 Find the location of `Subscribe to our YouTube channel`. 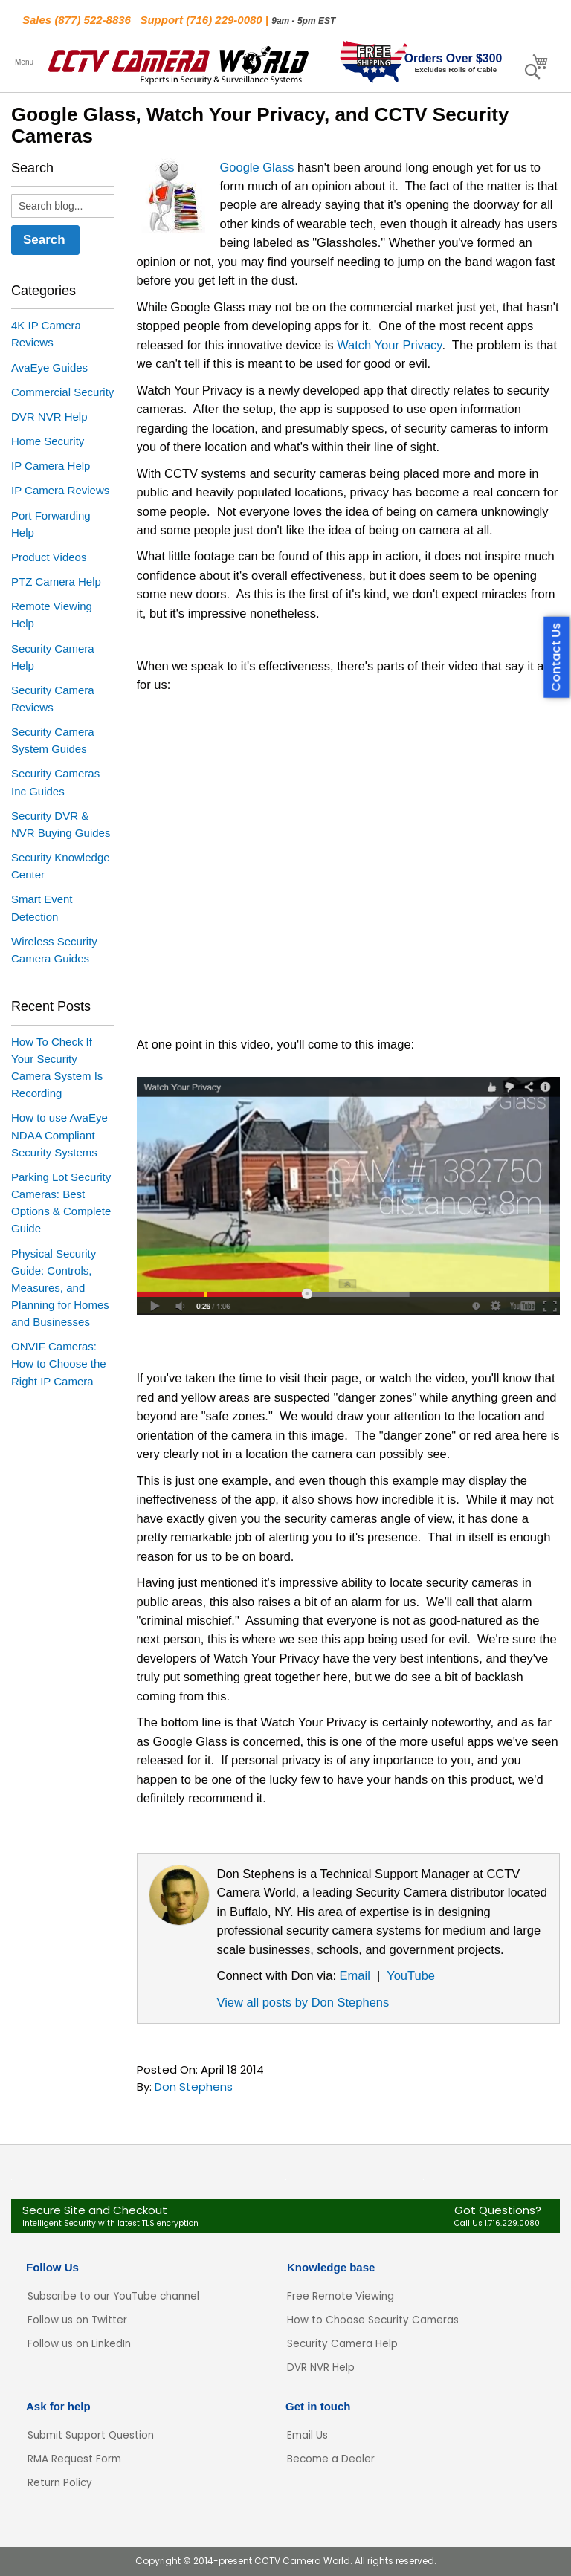

Subscribe to our YouTube channel is located at coordinates (113, 2296).